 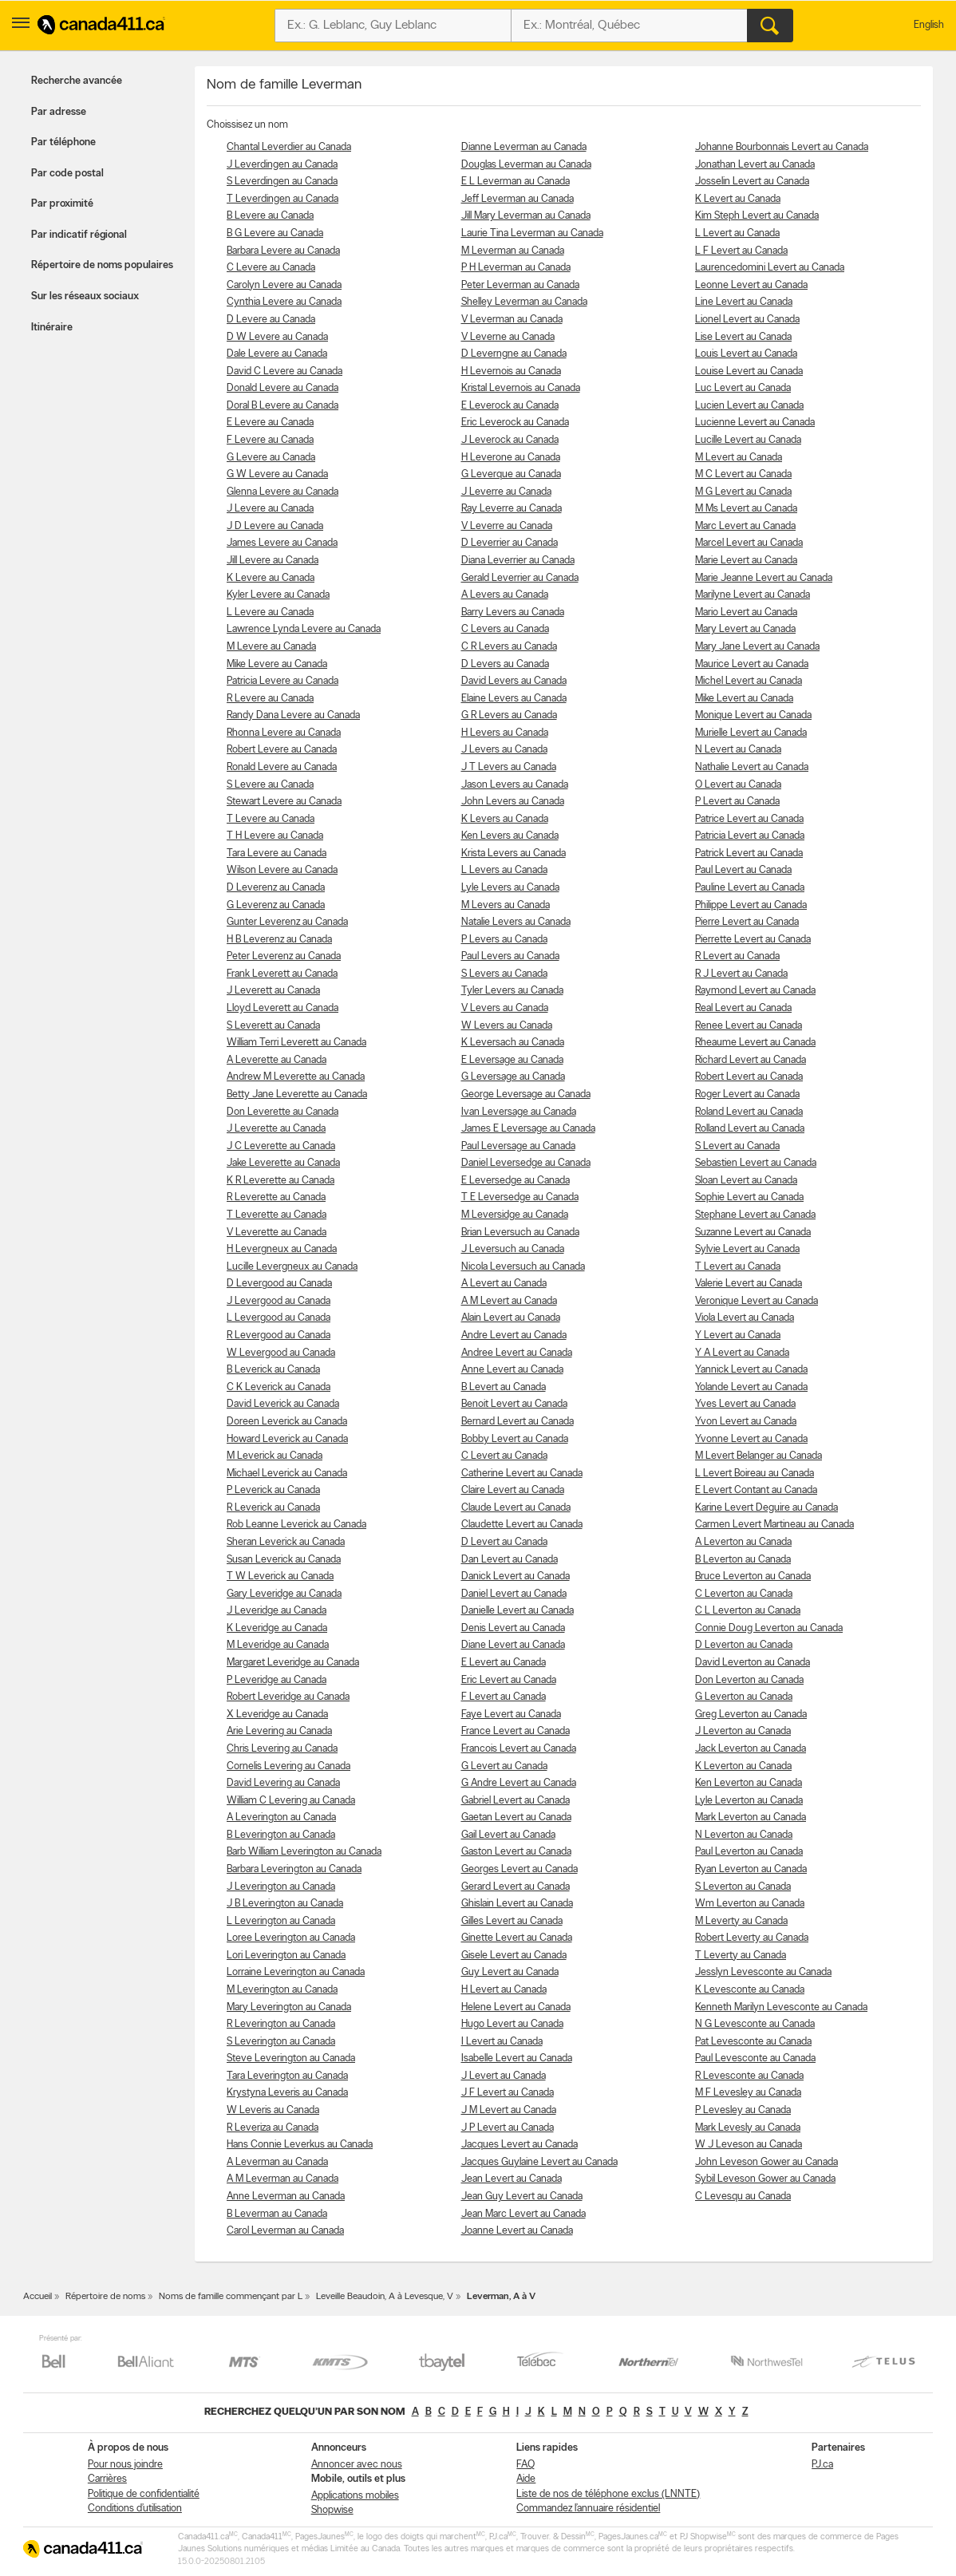 What do you see at coordinates (741, 974) in the screenshot?
I see `R J Levert au Canada` at bounding box center [741, 974].